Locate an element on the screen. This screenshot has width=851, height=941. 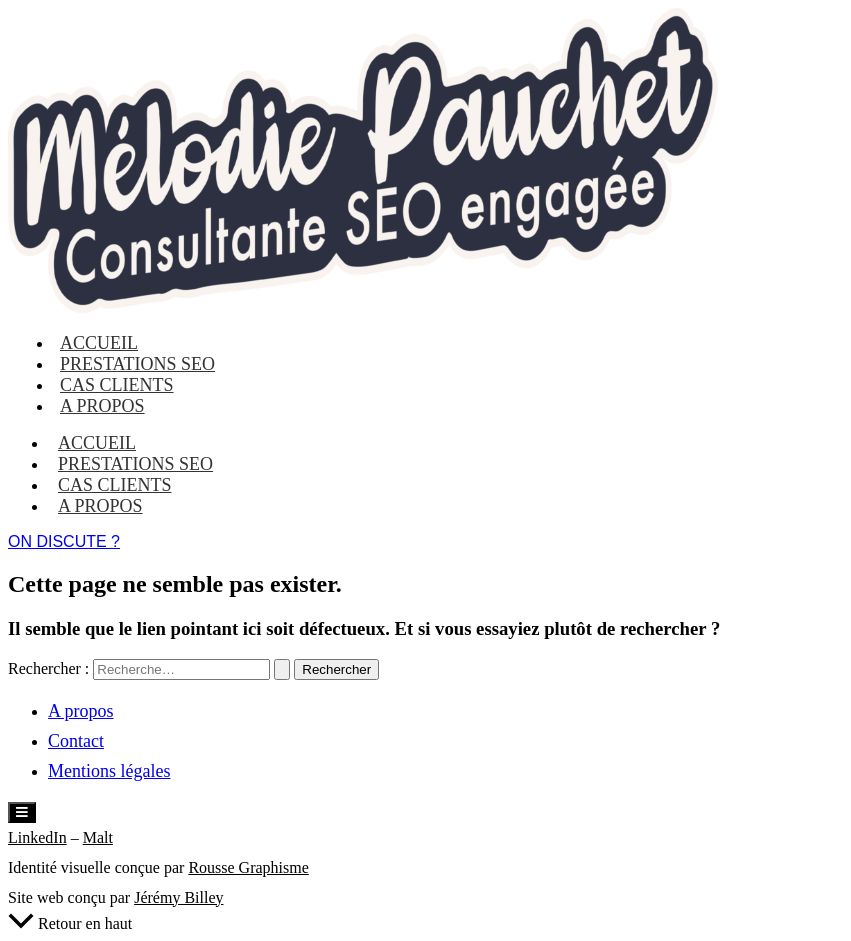
Contact is located at coordinates (76, 741).